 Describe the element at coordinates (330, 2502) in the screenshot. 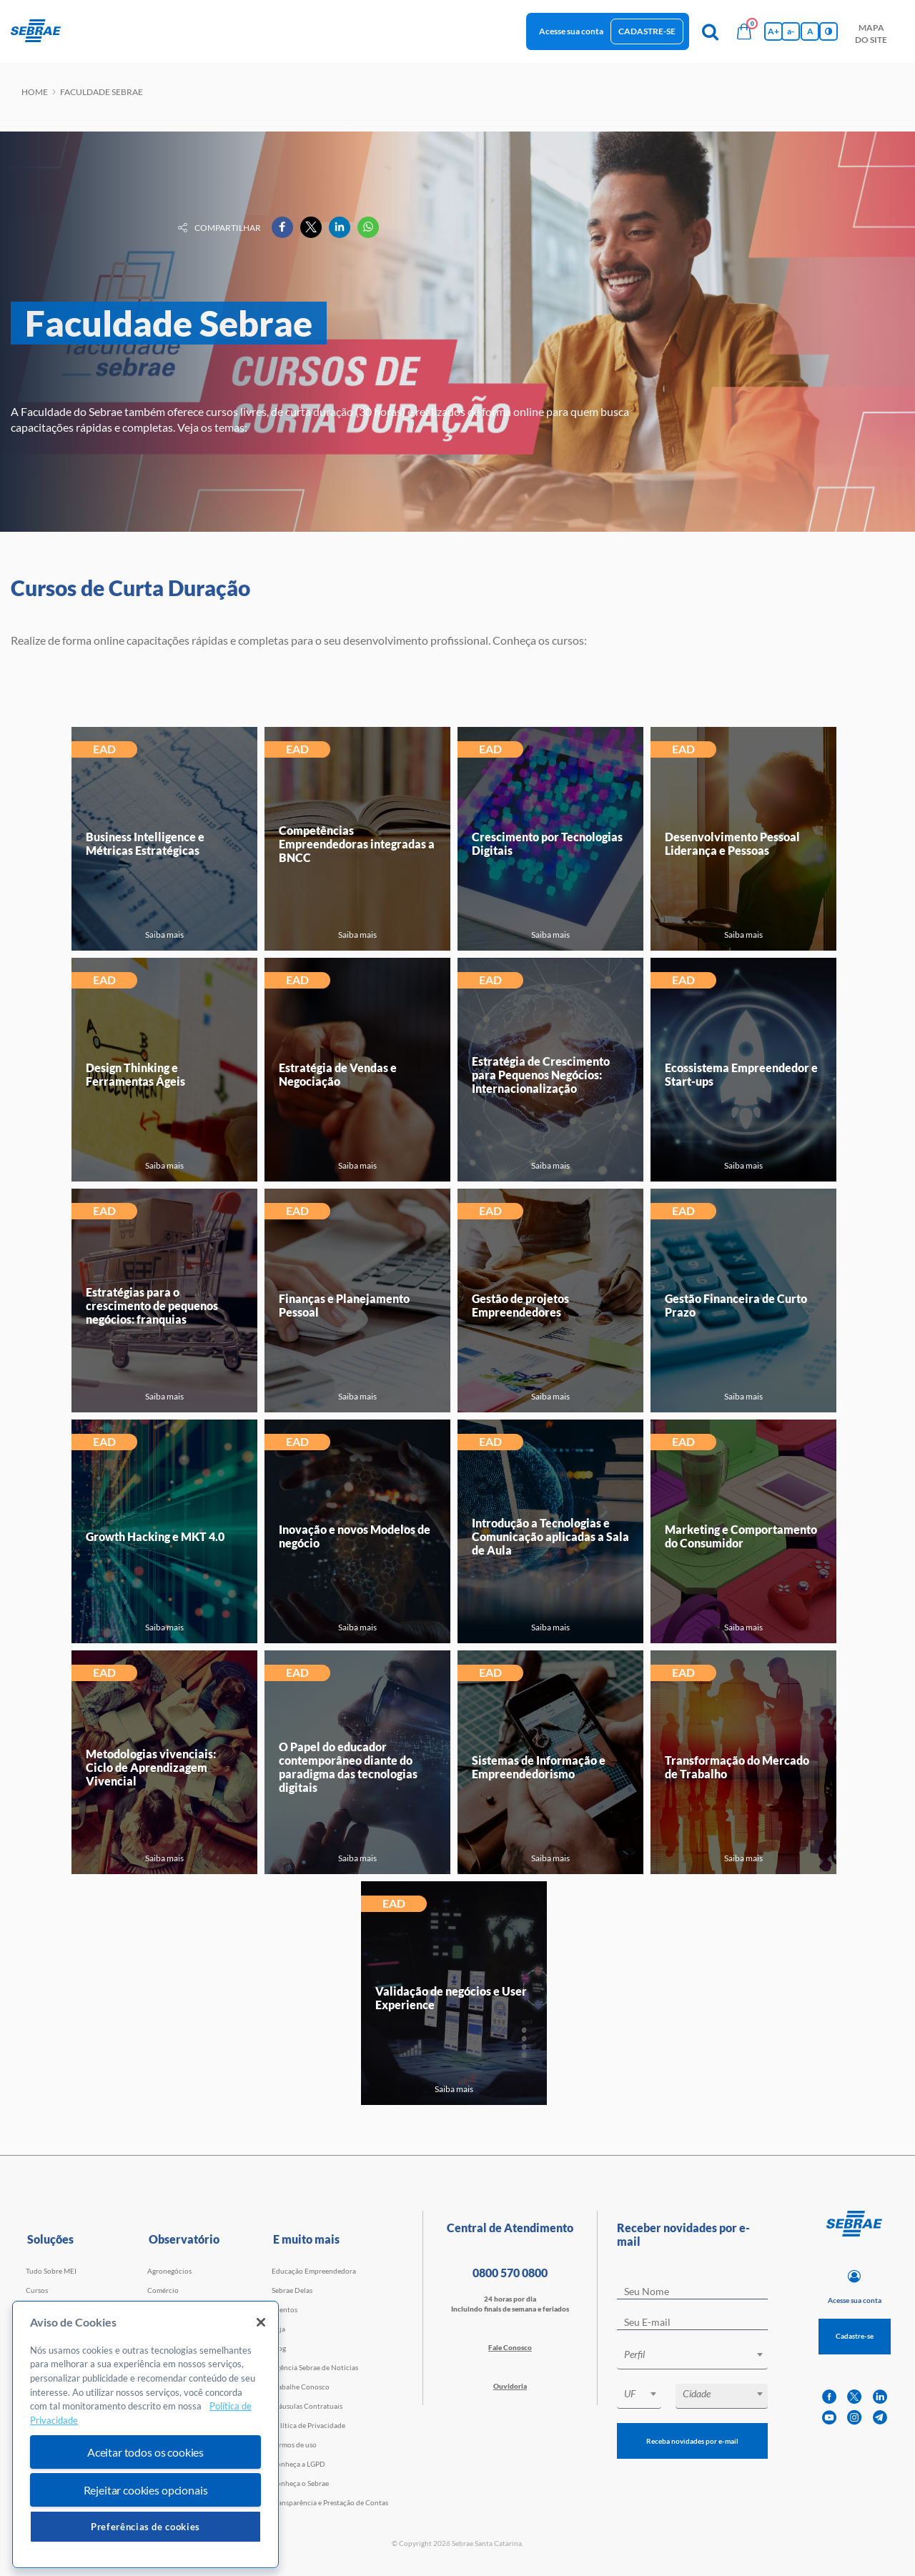

I see `Transparência e Prestação de Contas` at that location.